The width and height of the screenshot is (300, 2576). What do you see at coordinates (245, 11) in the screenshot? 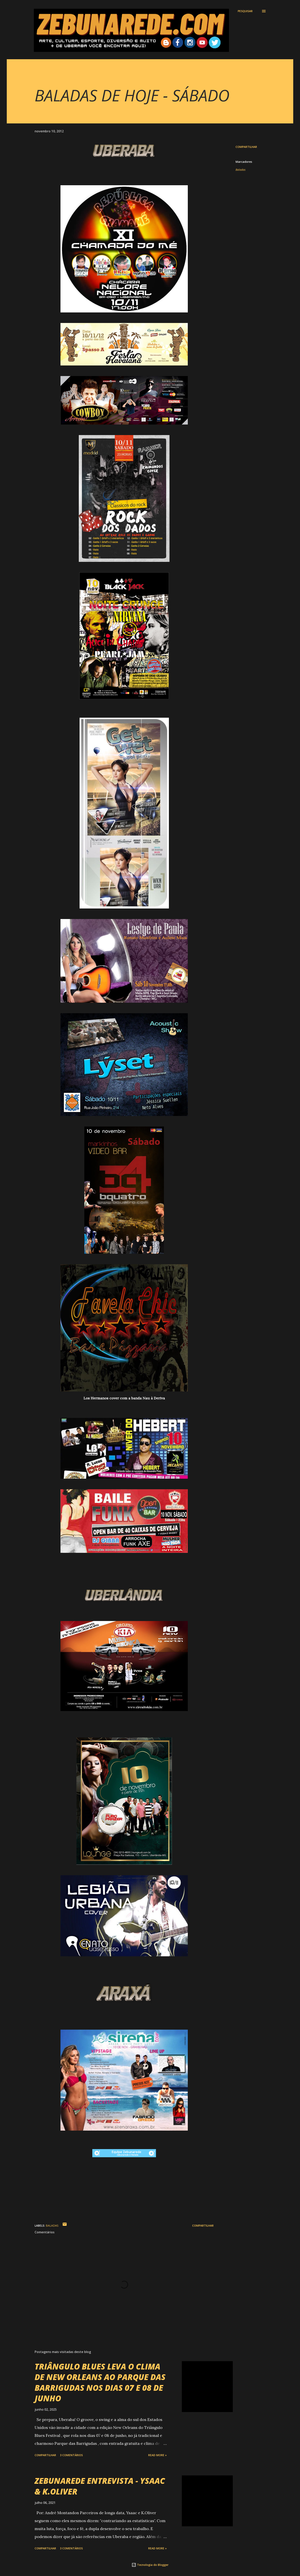
I see `[Pesquisar]` at bounding box center [245, 11].